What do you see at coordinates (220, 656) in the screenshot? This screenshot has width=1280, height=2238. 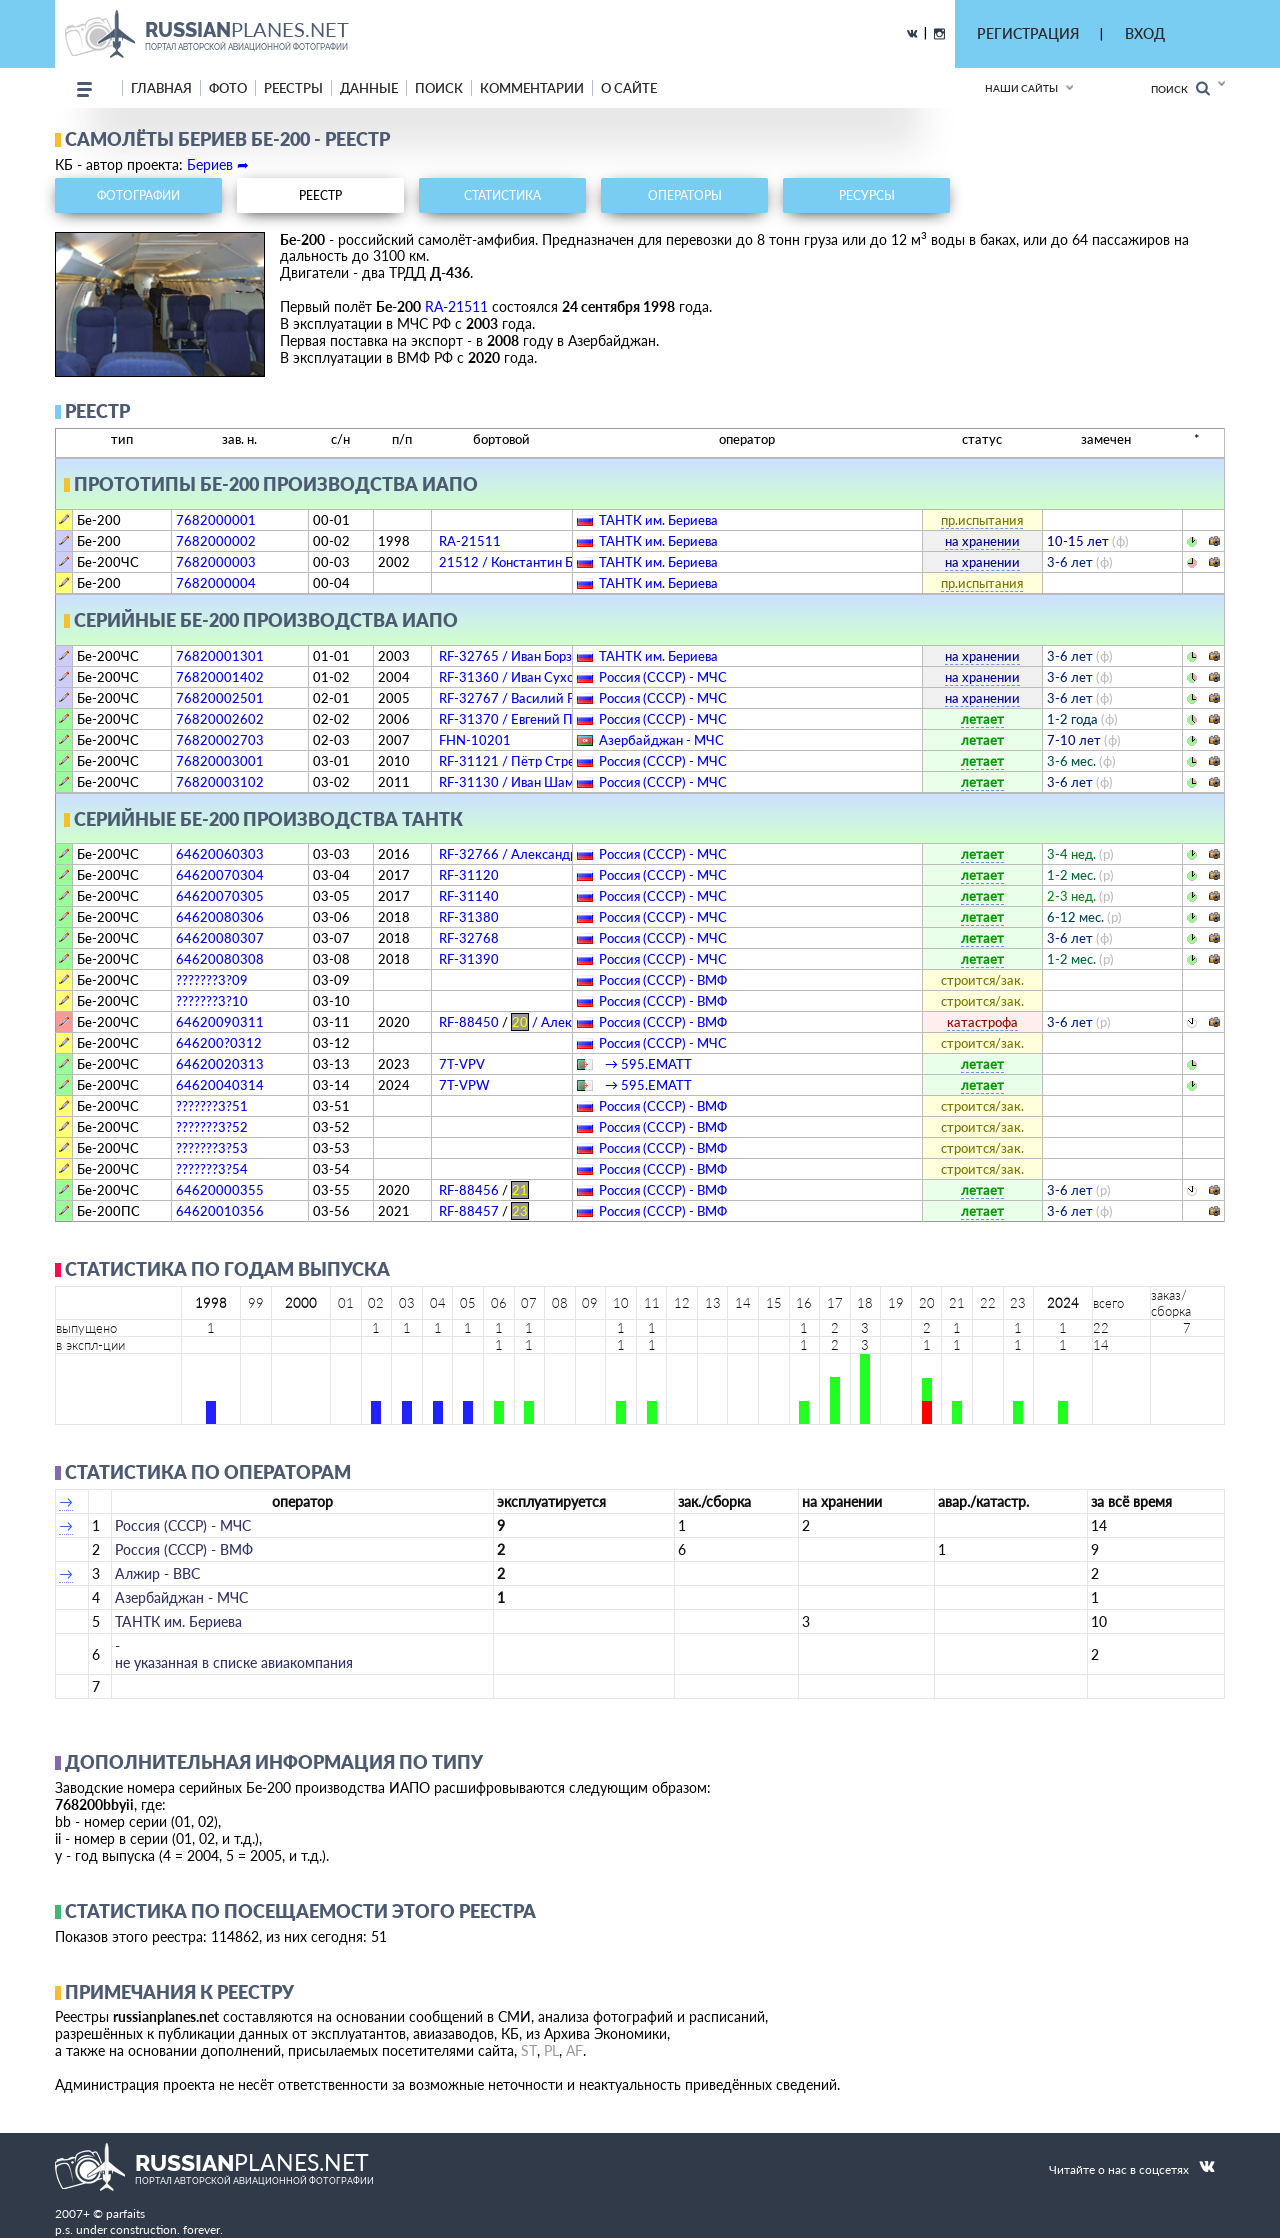 I see `76820001301` at bounding box center [220, 656].